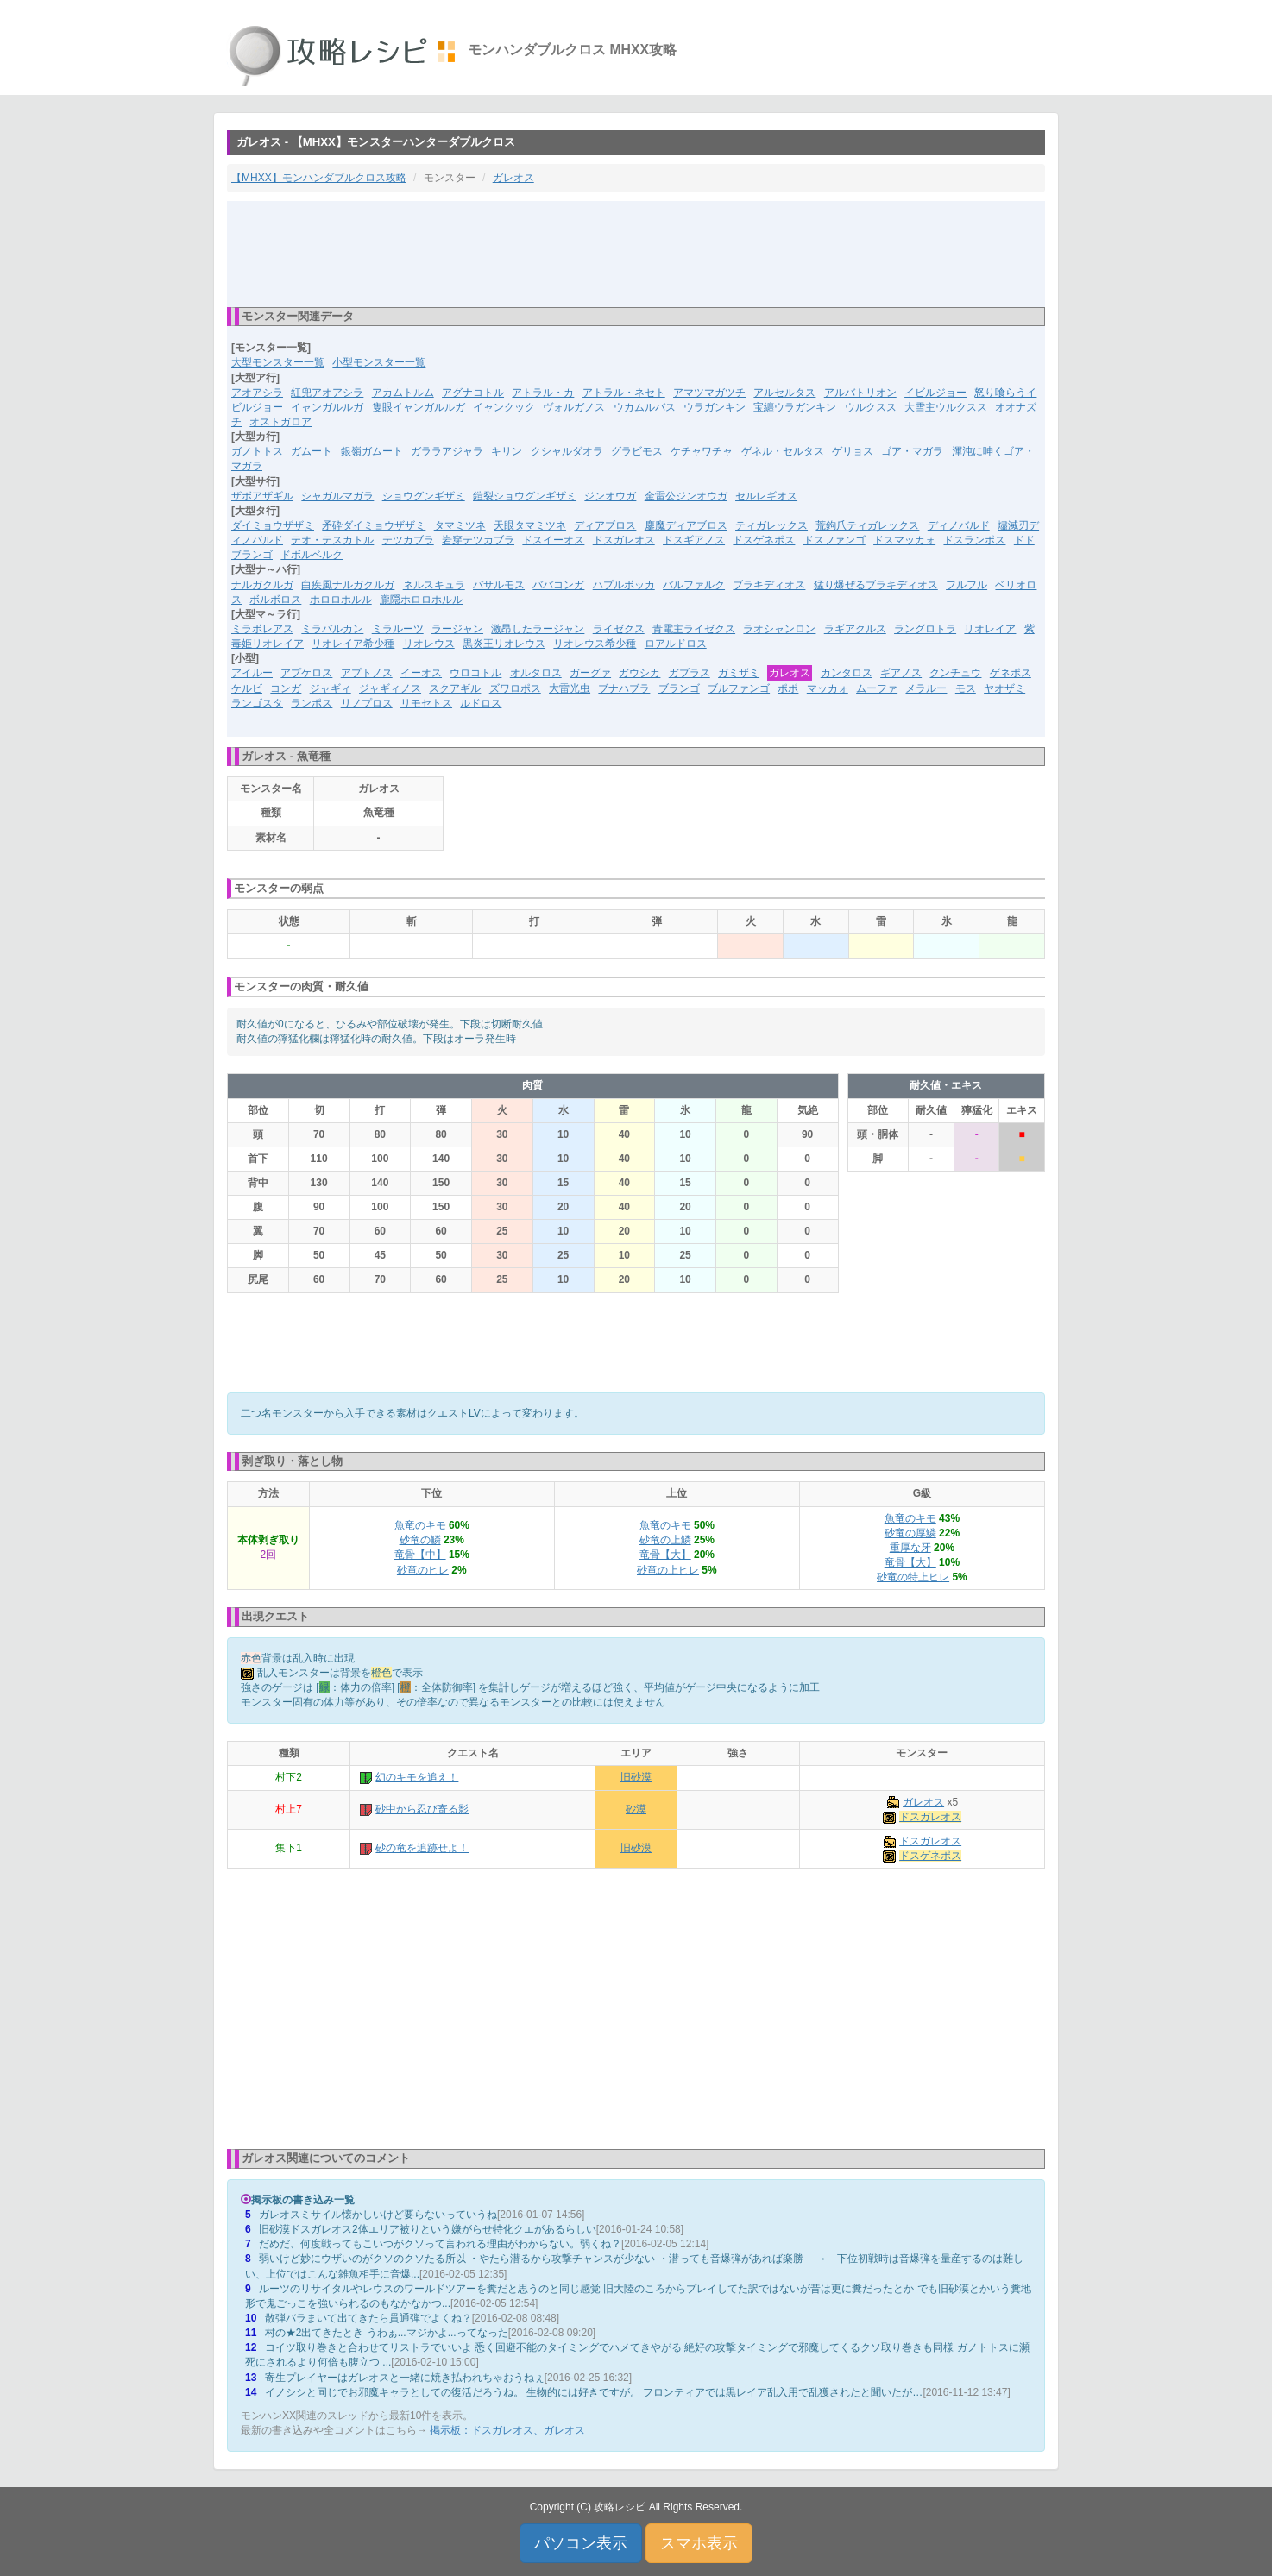 The image size is (1272, 2576). Describe the element at coordinates (507, 2430) in the screenshot. I see `掲示板：ドスガレオス、ガレオス` at that location.